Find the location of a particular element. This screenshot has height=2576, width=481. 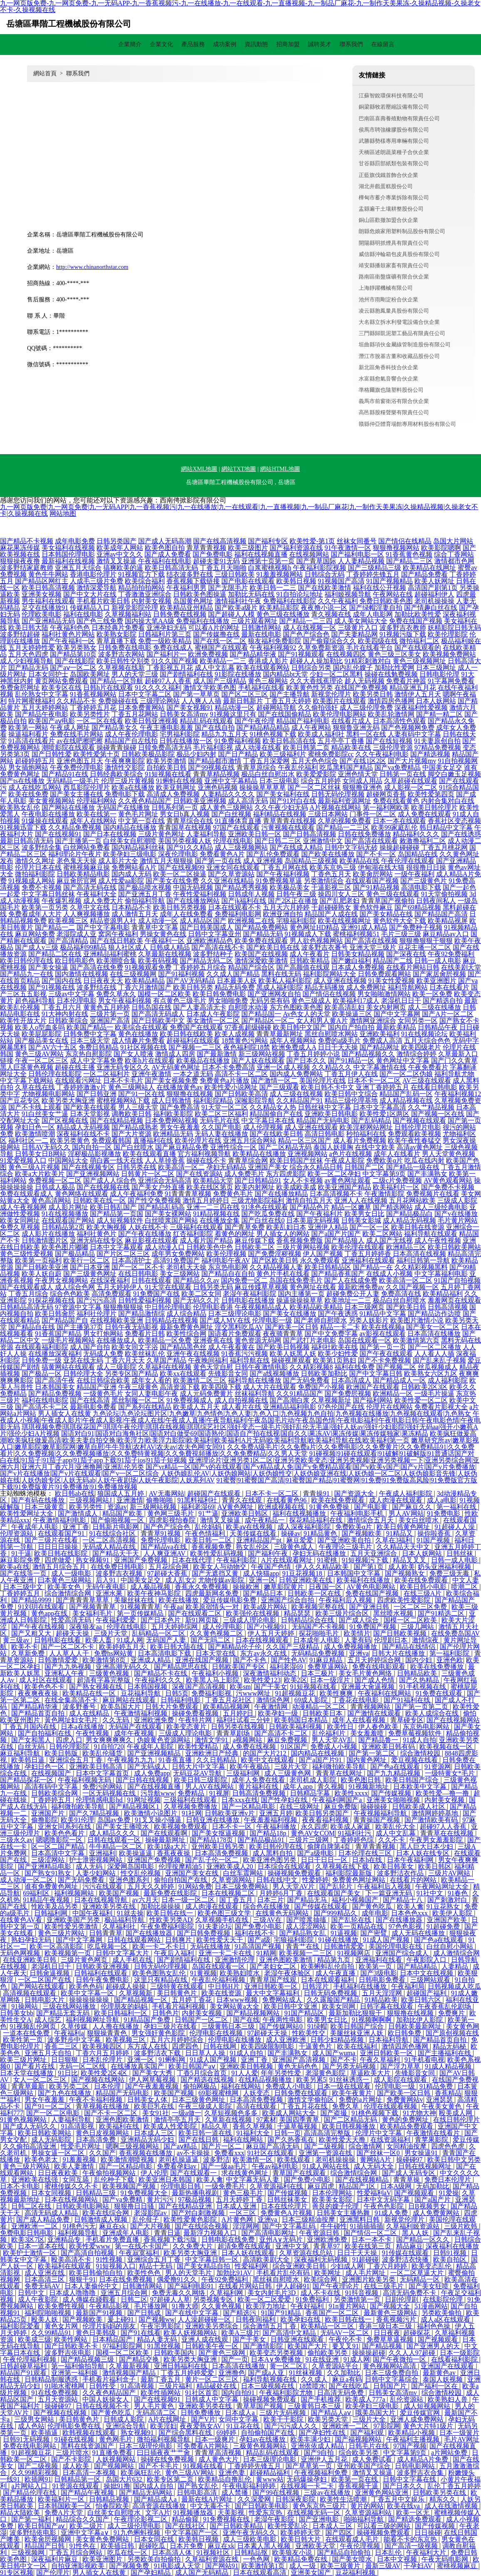

開陽縣明抓煙具有限責任公司 is located at coordinates (394, 243).